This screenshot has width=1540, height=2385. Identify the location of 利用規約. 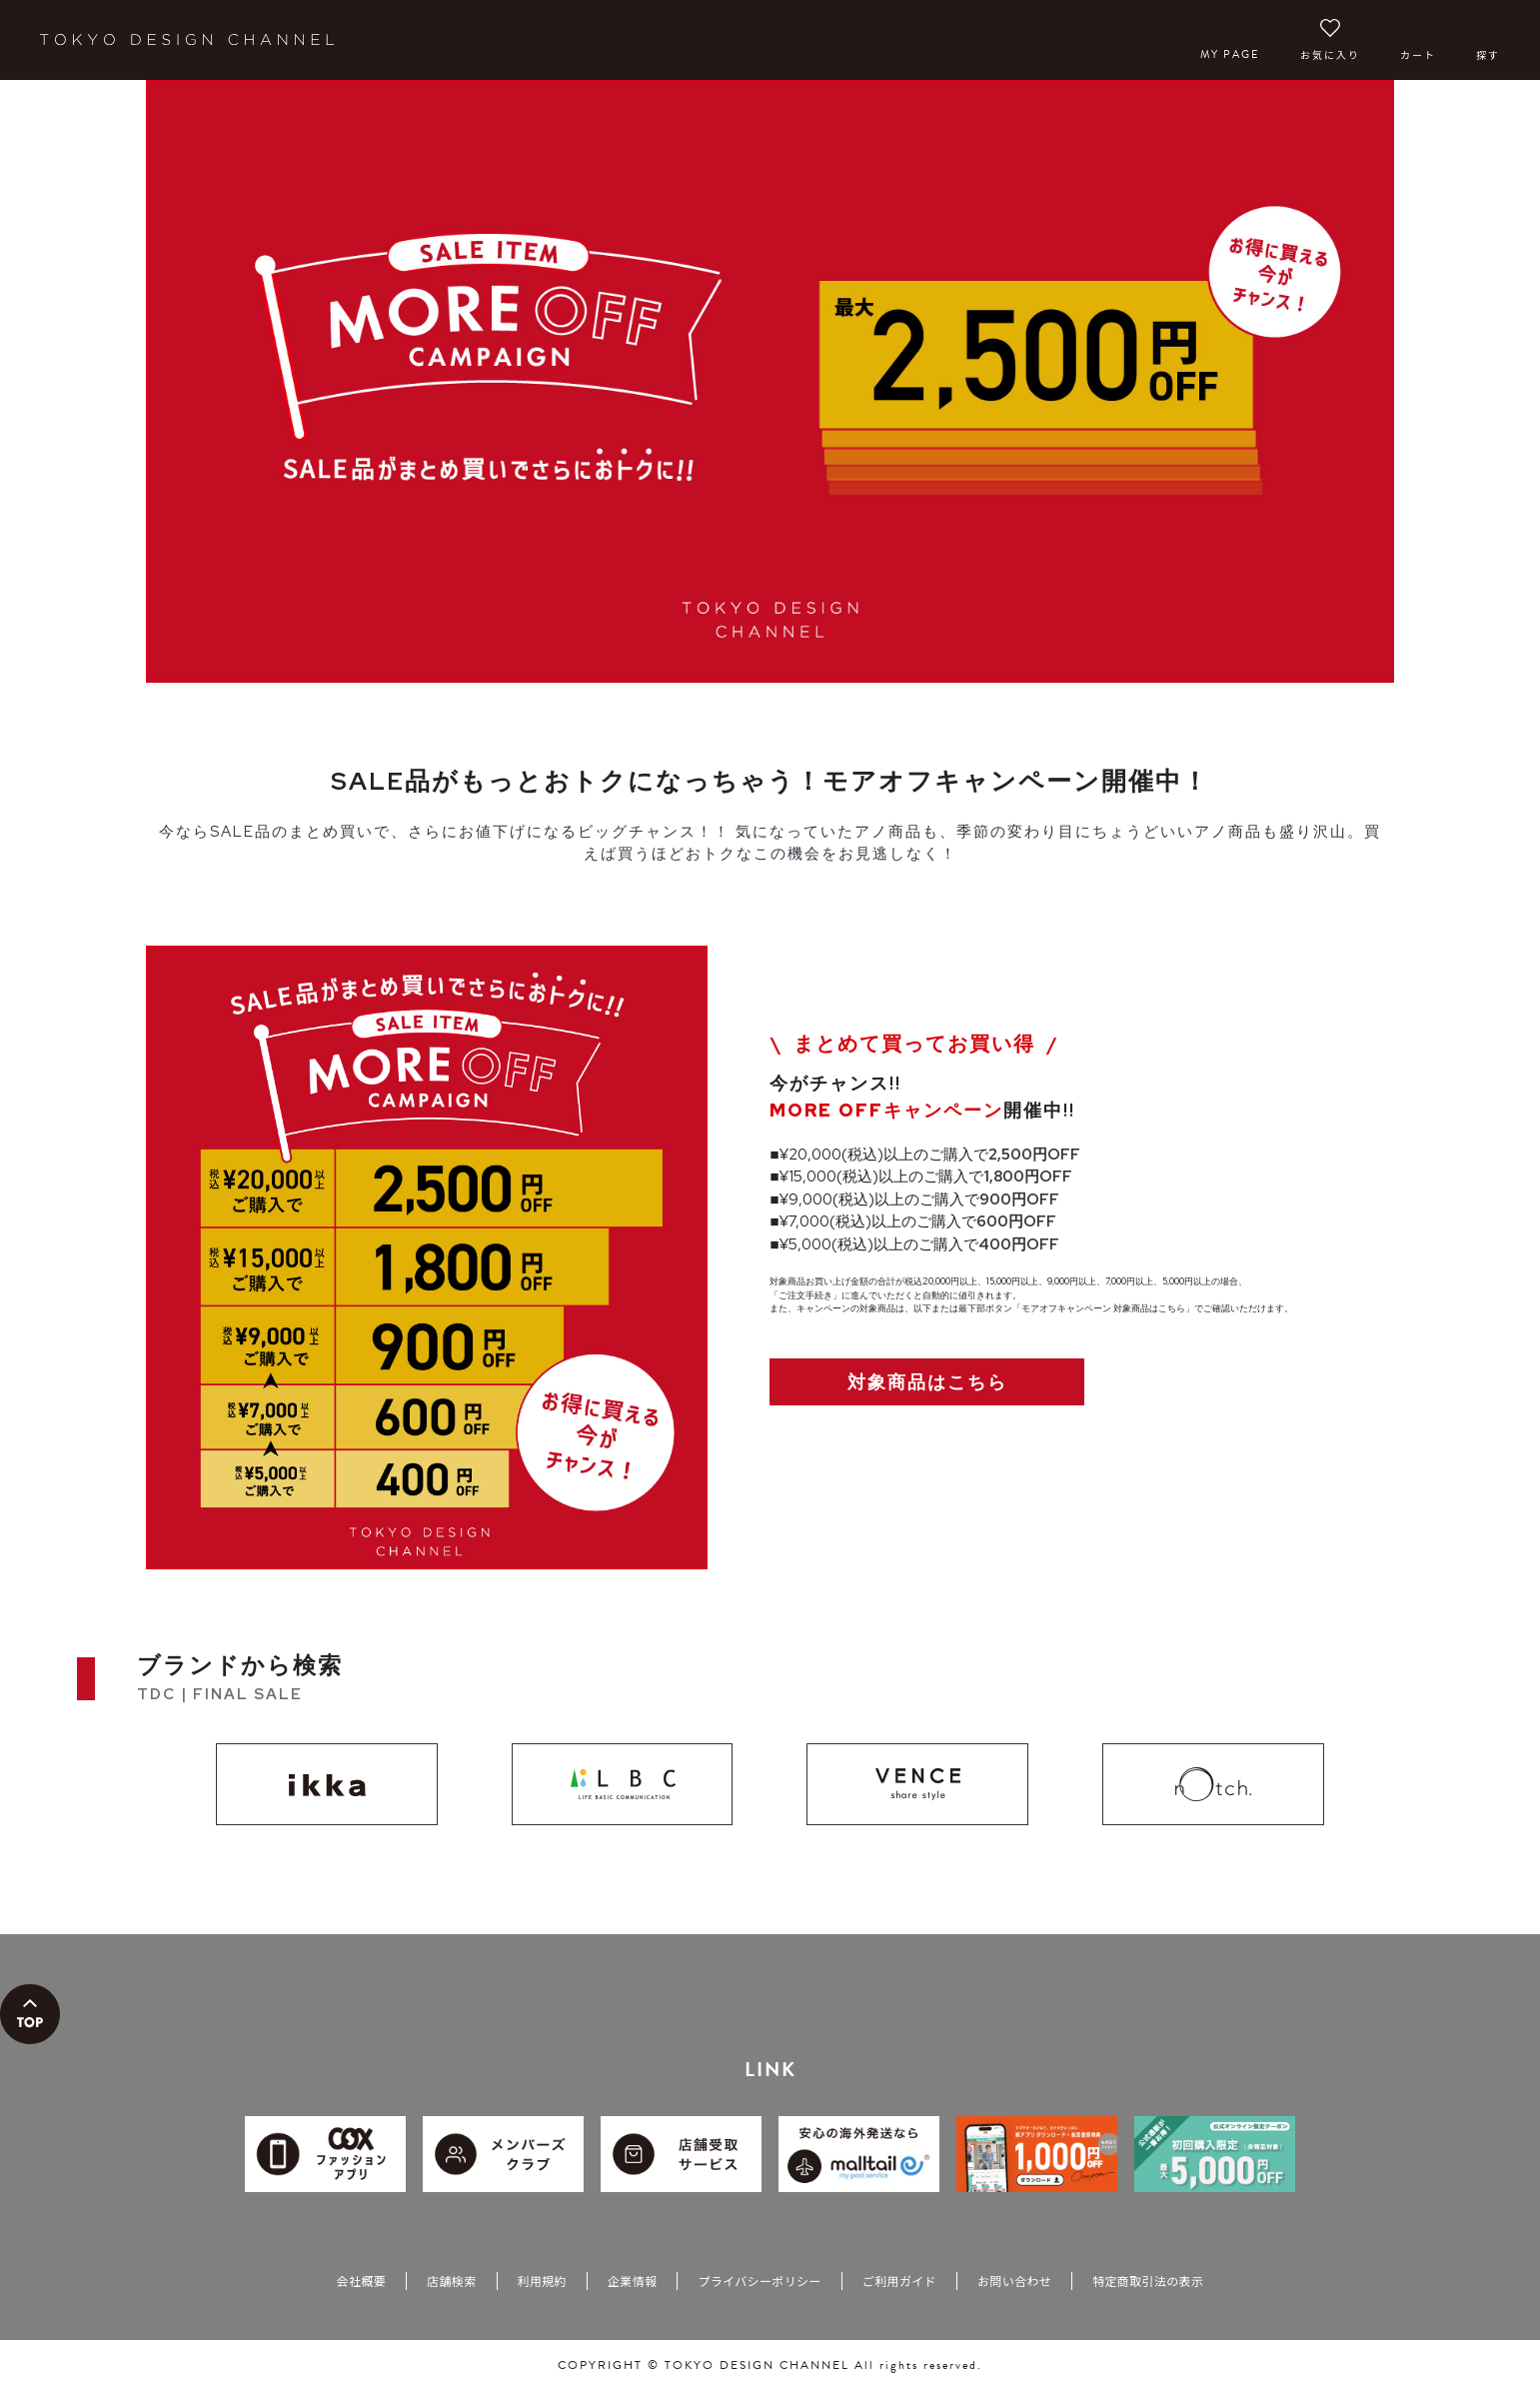
(542, 2280).